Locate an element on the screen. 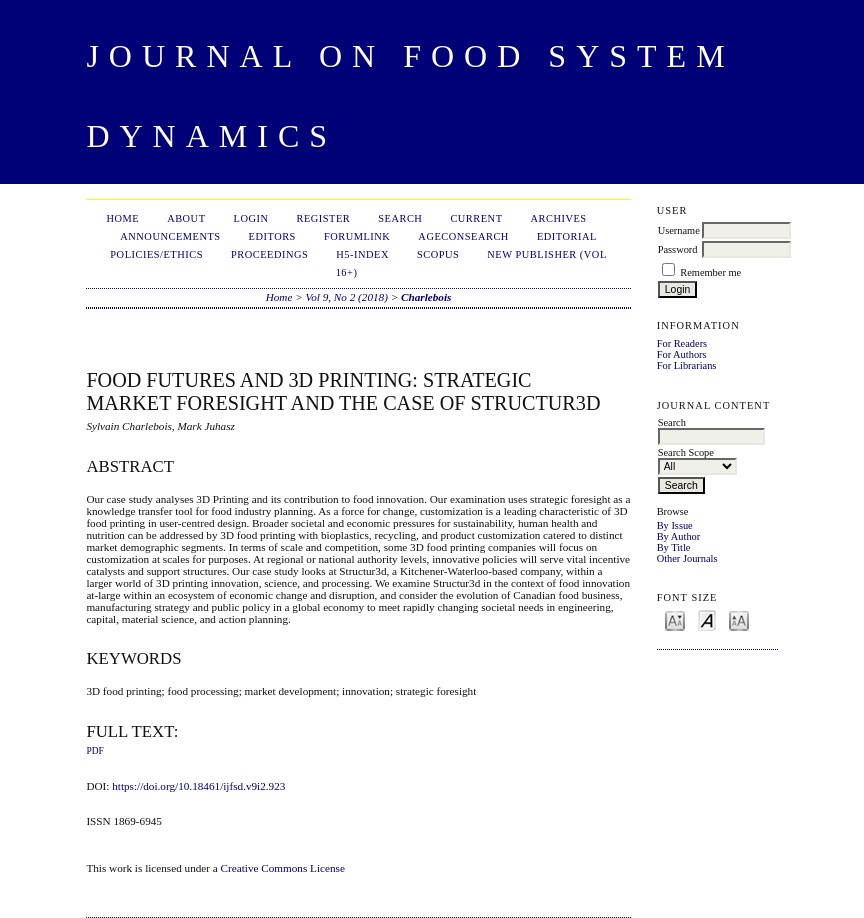 This screenshot has width=864, height=918. Remember me is located at coordinates (710, 272).